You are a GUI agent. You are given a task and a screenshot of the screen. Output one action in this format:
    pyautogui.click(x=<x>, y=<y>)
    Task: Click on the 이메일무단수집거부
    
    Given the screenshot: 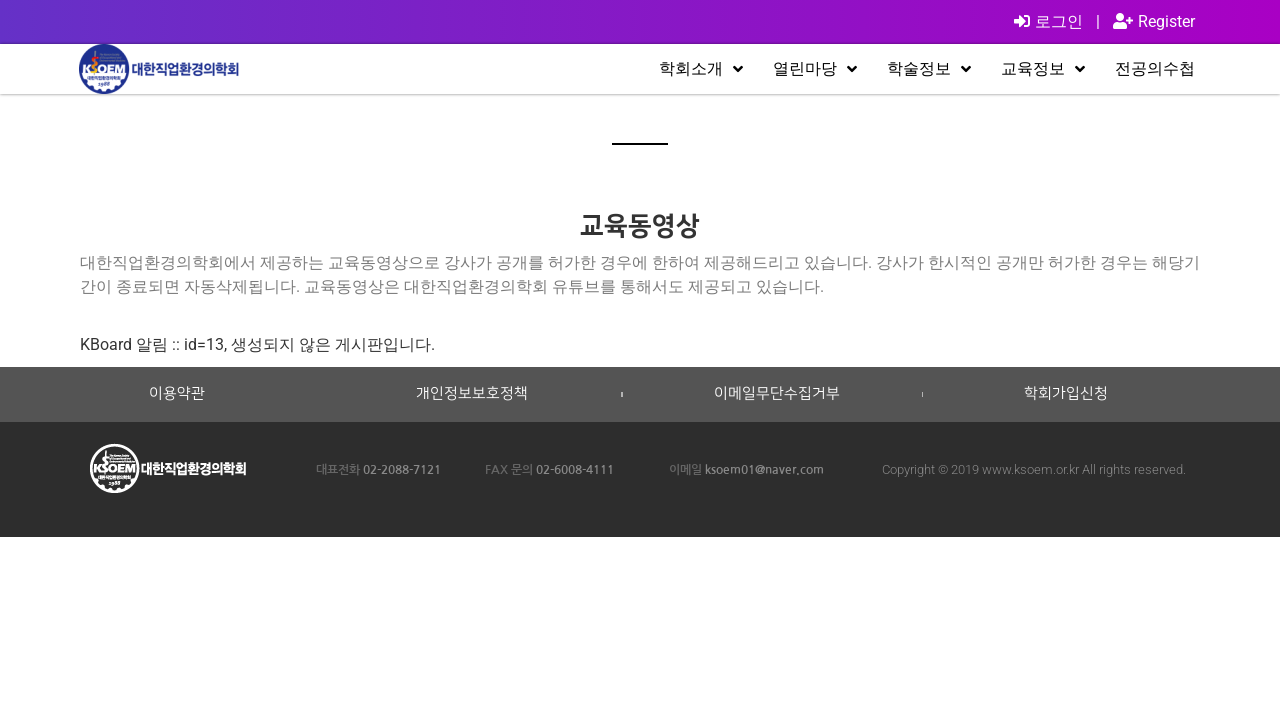 What is the action you would take?
    pyautogui.click(x=777, y=394)
    